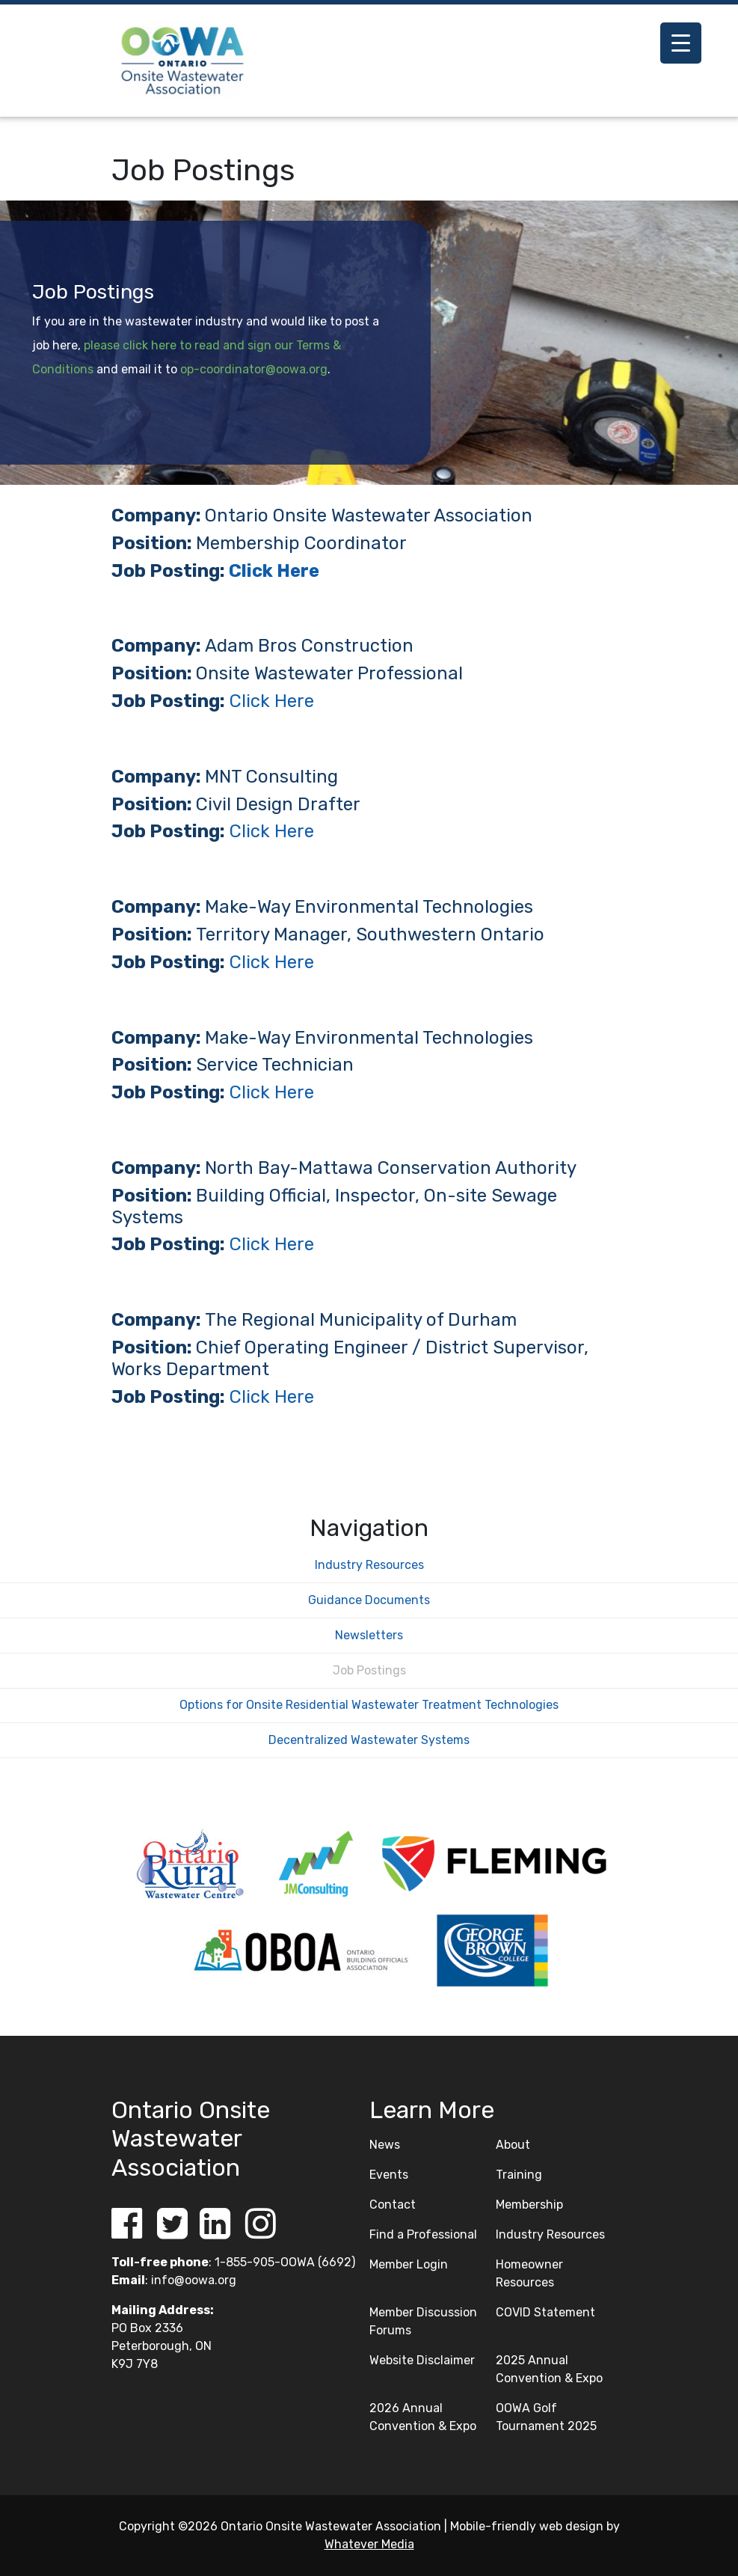  What do you see at coordinates (408, 2264) in the screenshot?
I see `Member Login` at bounding box center [408, 2264].